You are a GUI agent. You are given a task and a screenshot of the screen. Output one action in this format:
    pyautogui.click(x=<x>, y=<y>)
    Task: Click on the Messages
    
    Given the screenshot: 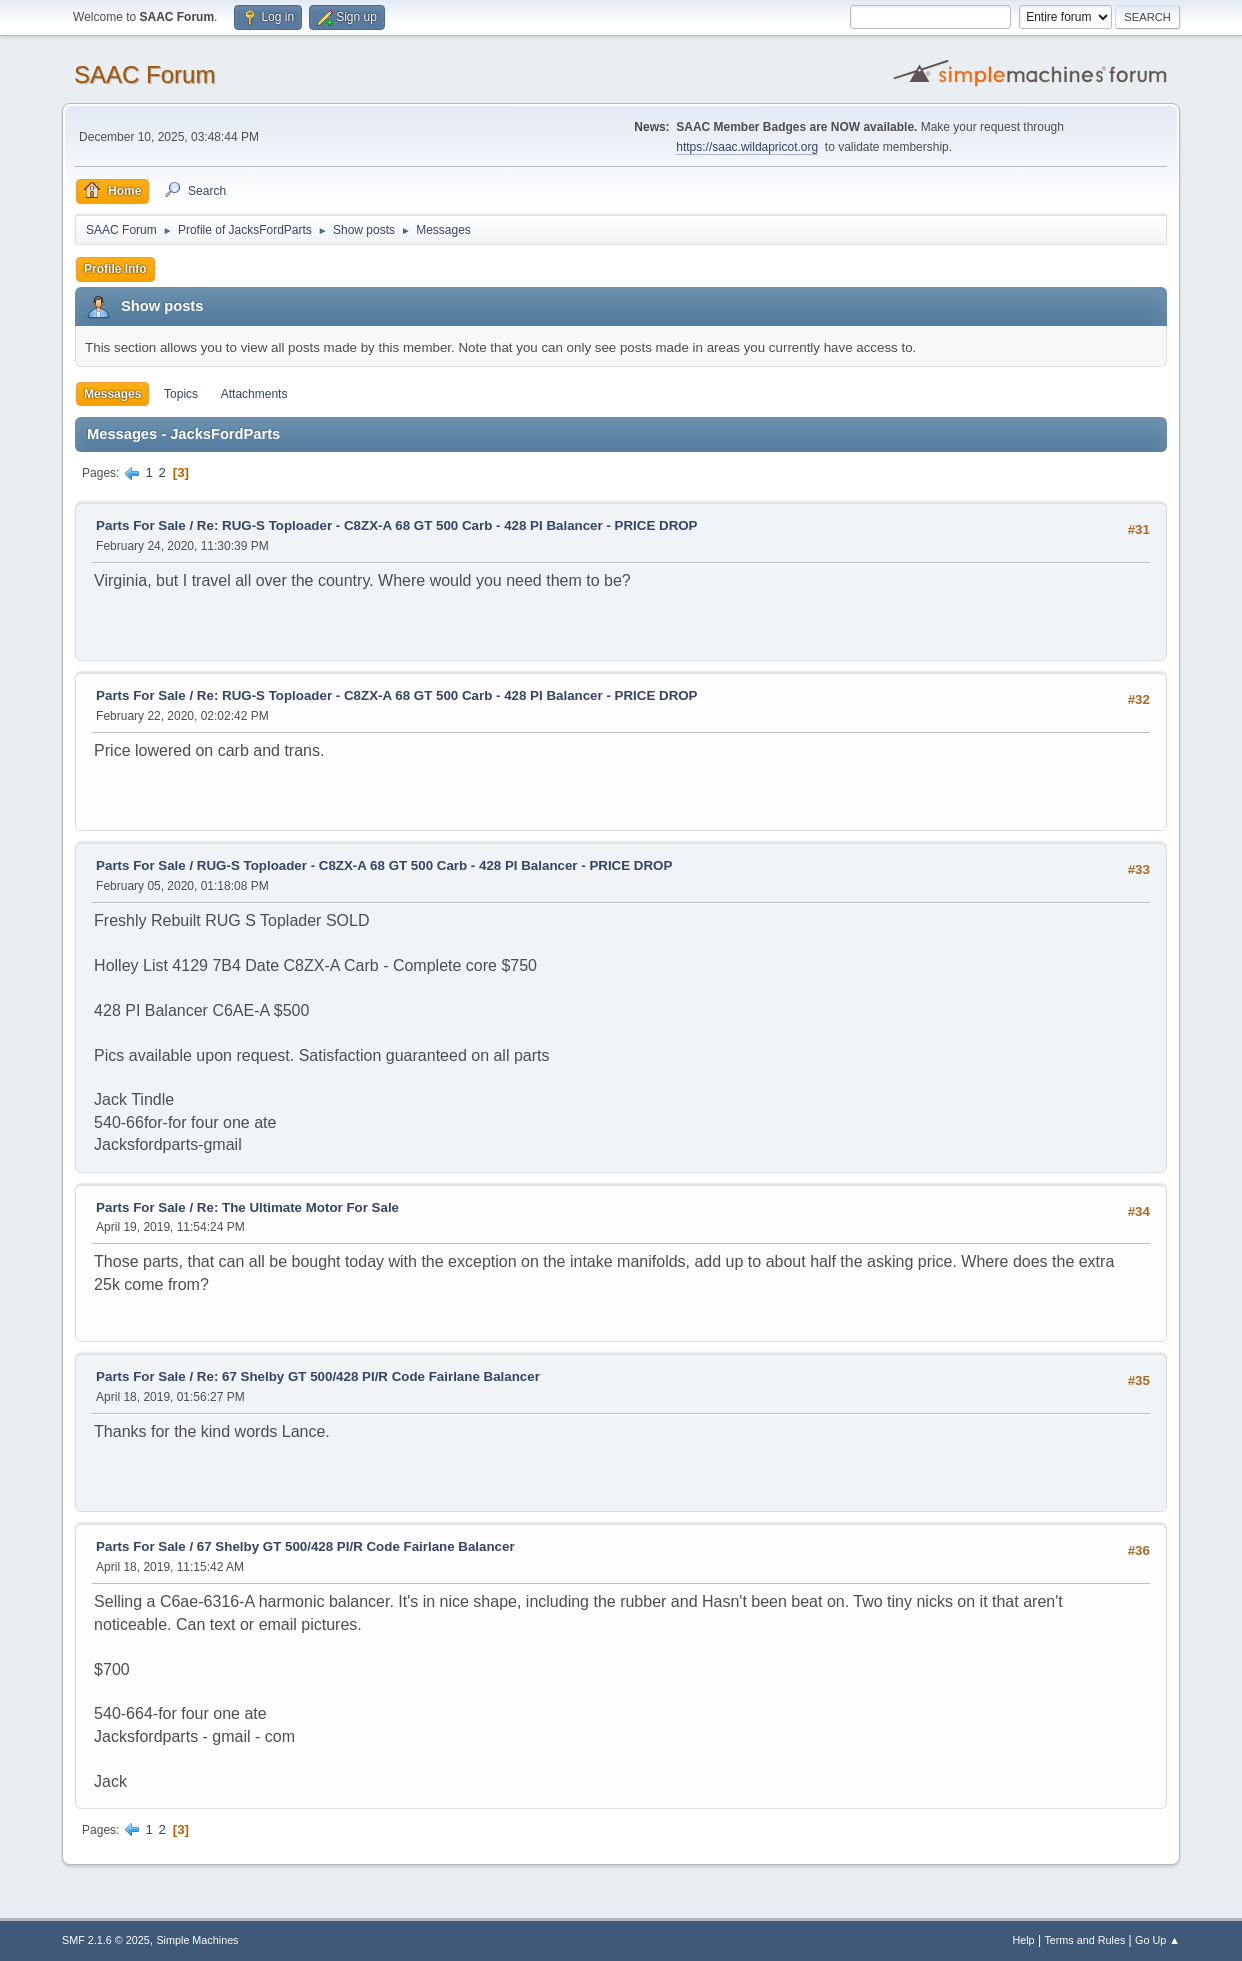 What is the action you would take?
    pyautogui.click(x=112, y=394)
    